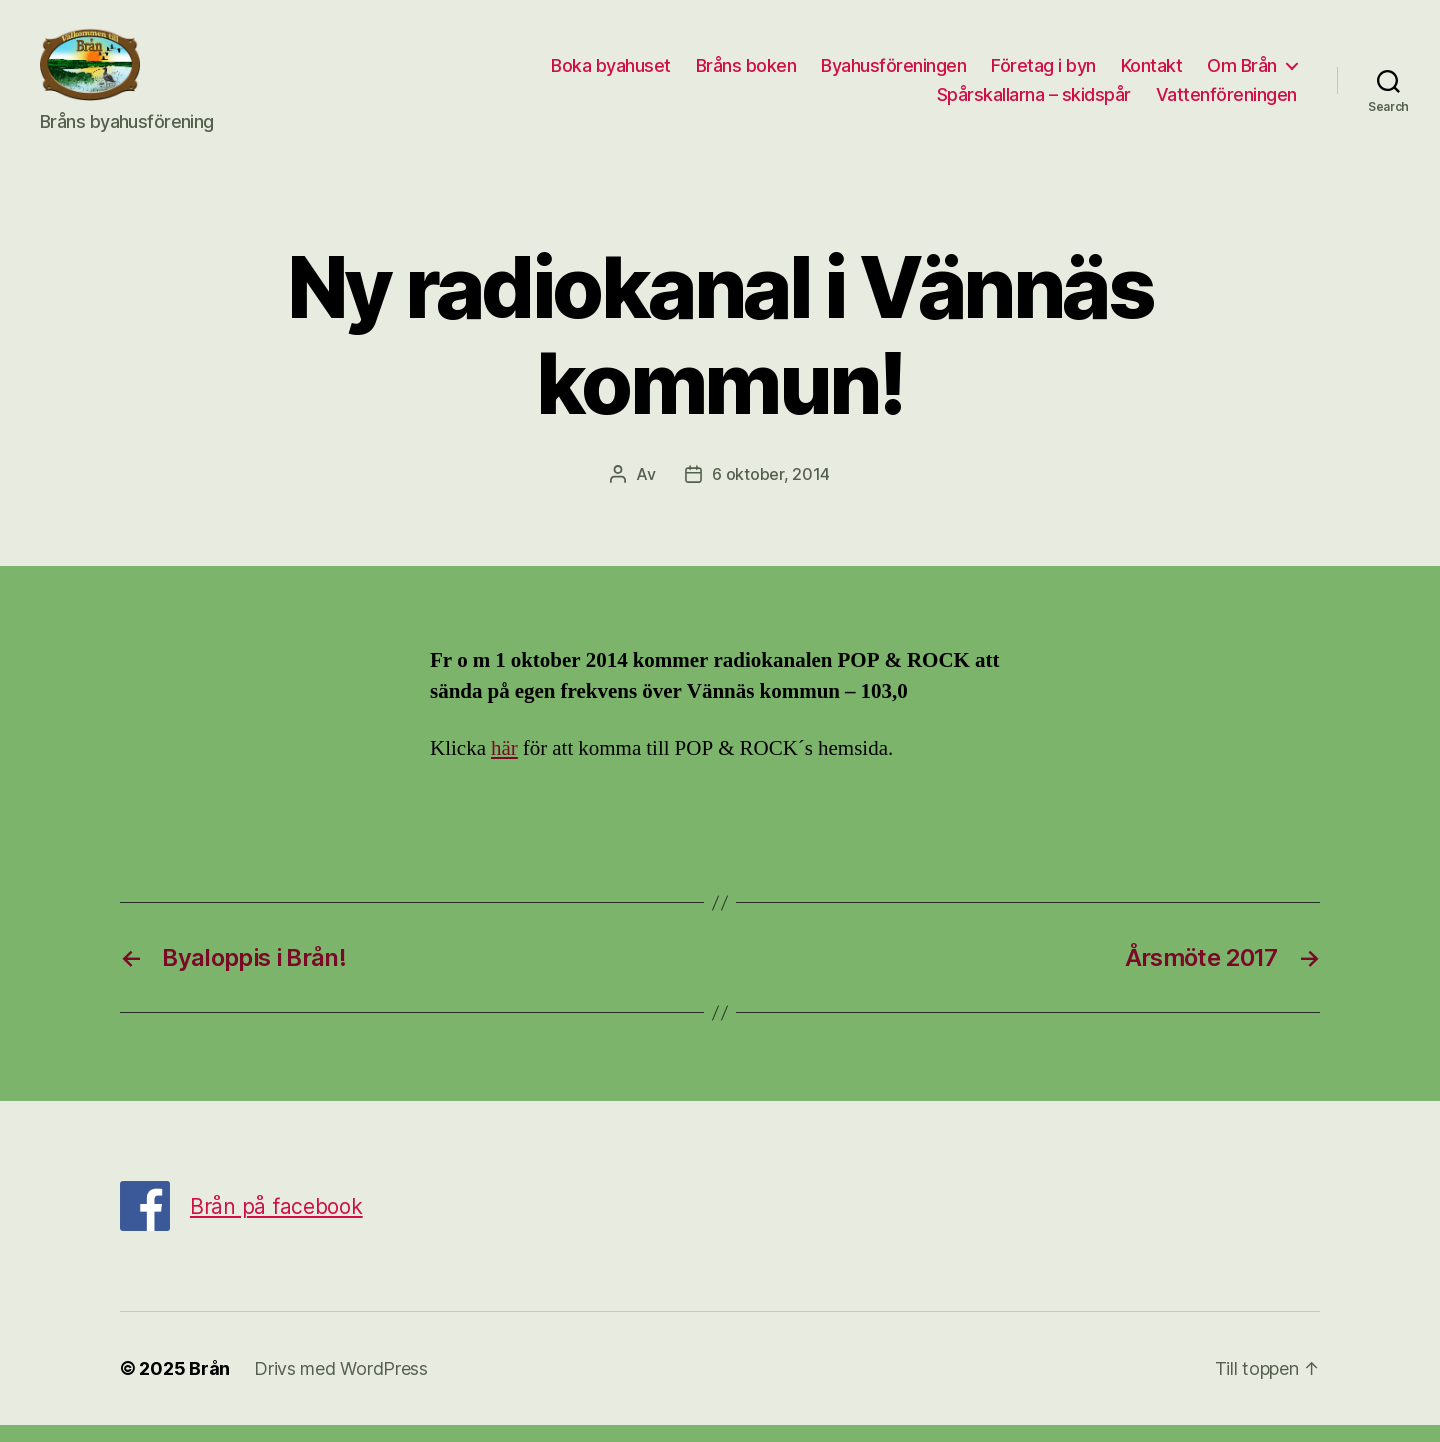  I want to click on Kontakt, so click(1152, 73).